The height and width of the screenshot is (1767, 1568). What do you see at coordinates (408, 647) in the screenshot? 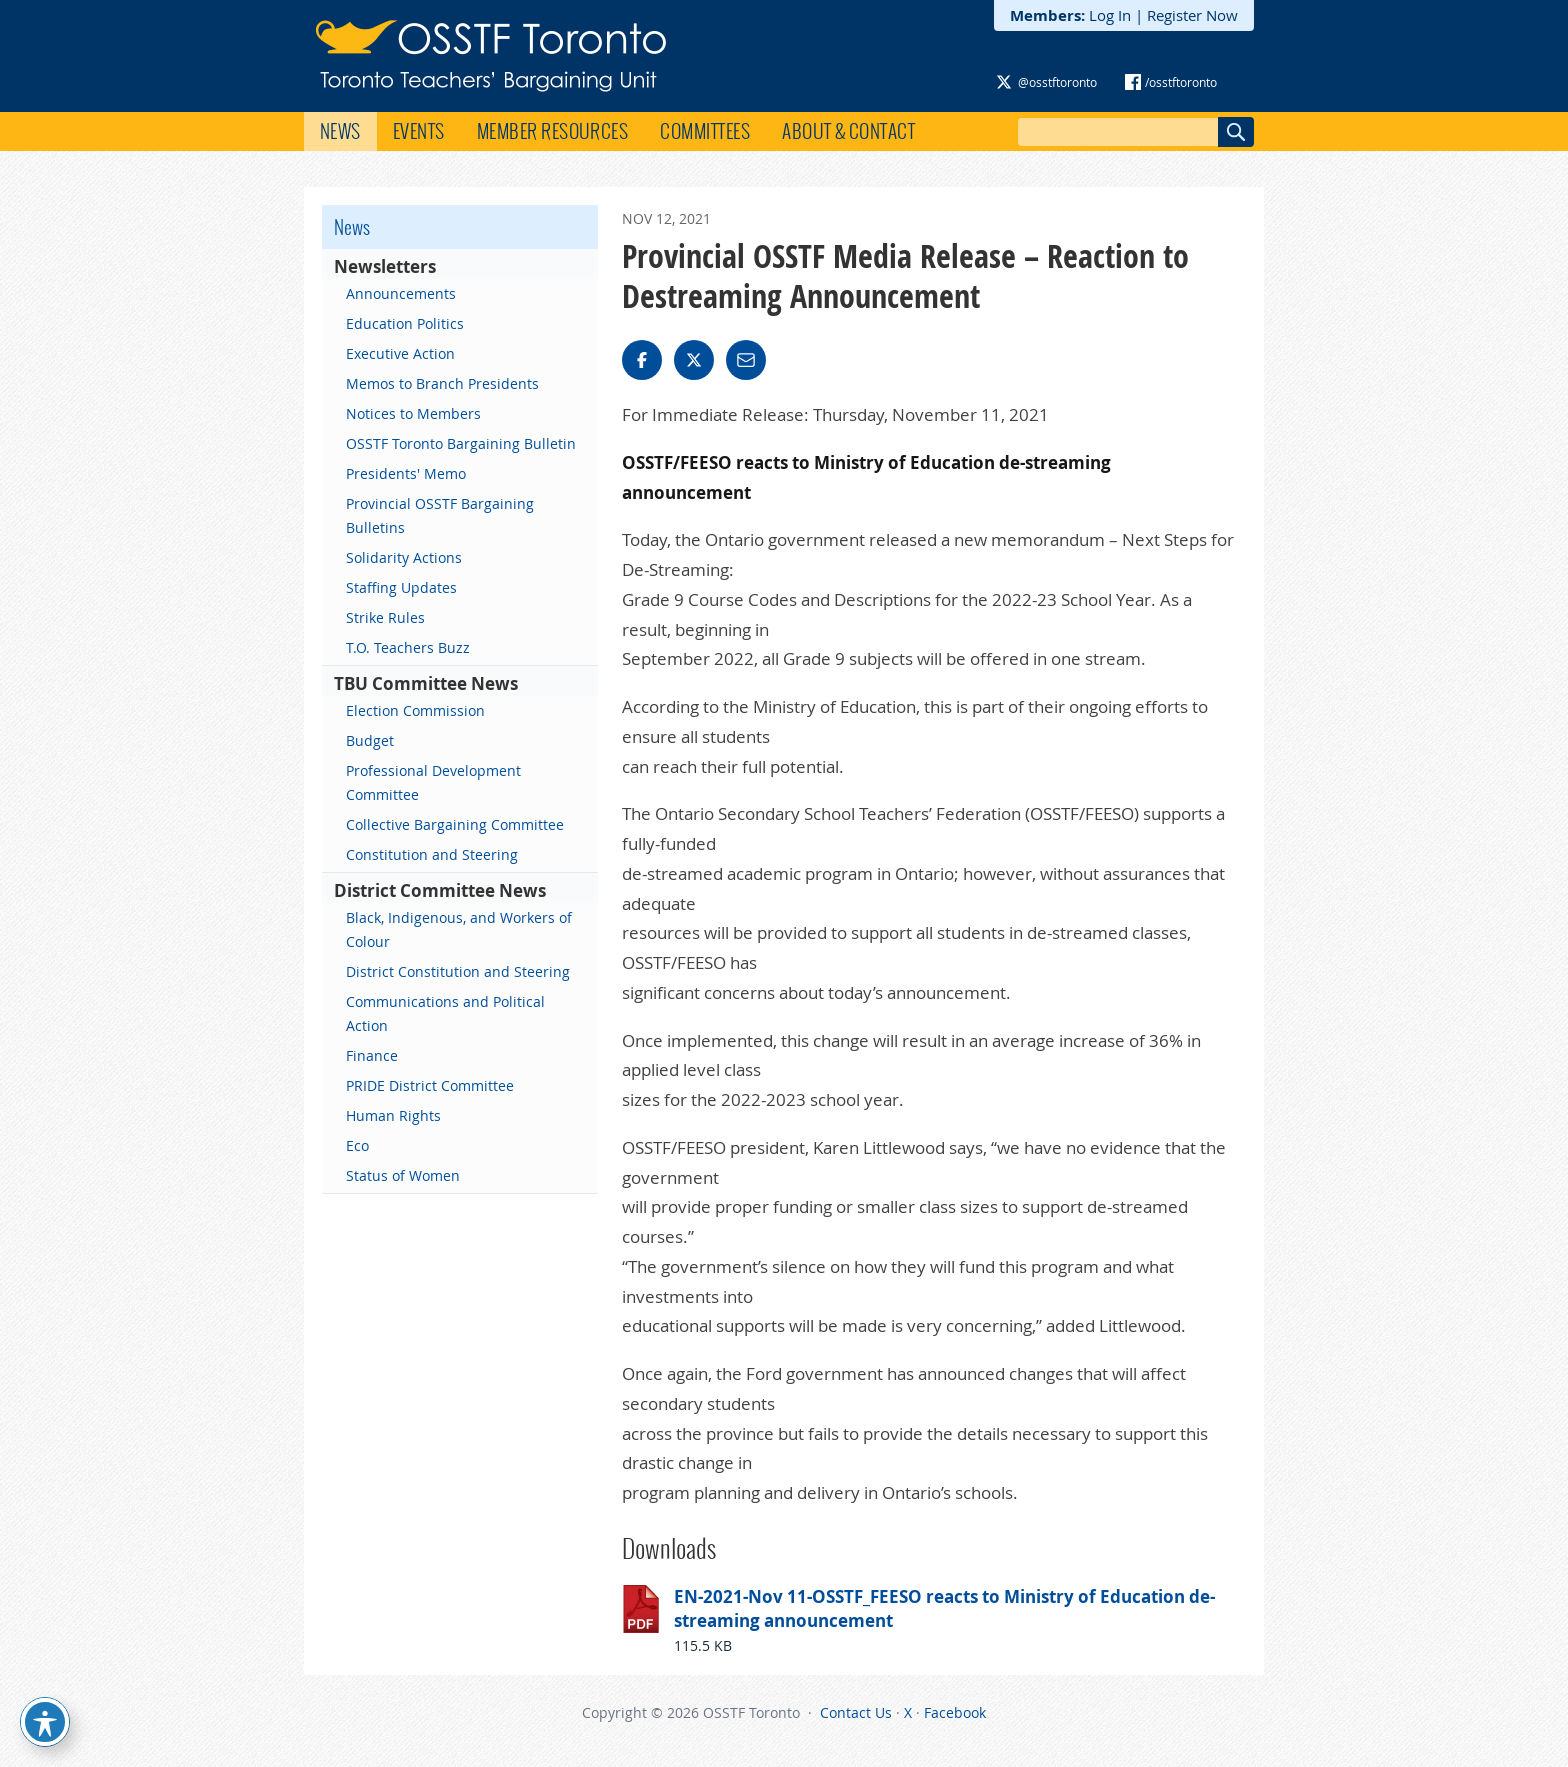
I see `T.O. Teachers Buzz` at bounding box center [408, 647].